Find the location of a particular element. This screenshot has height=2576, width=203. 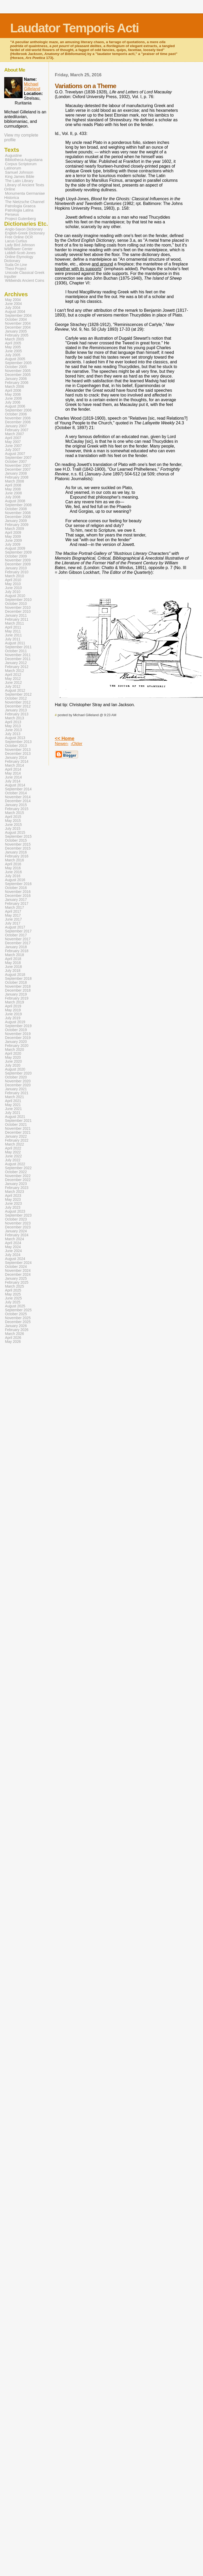

August 2007 is located at coordinates (15, 454).